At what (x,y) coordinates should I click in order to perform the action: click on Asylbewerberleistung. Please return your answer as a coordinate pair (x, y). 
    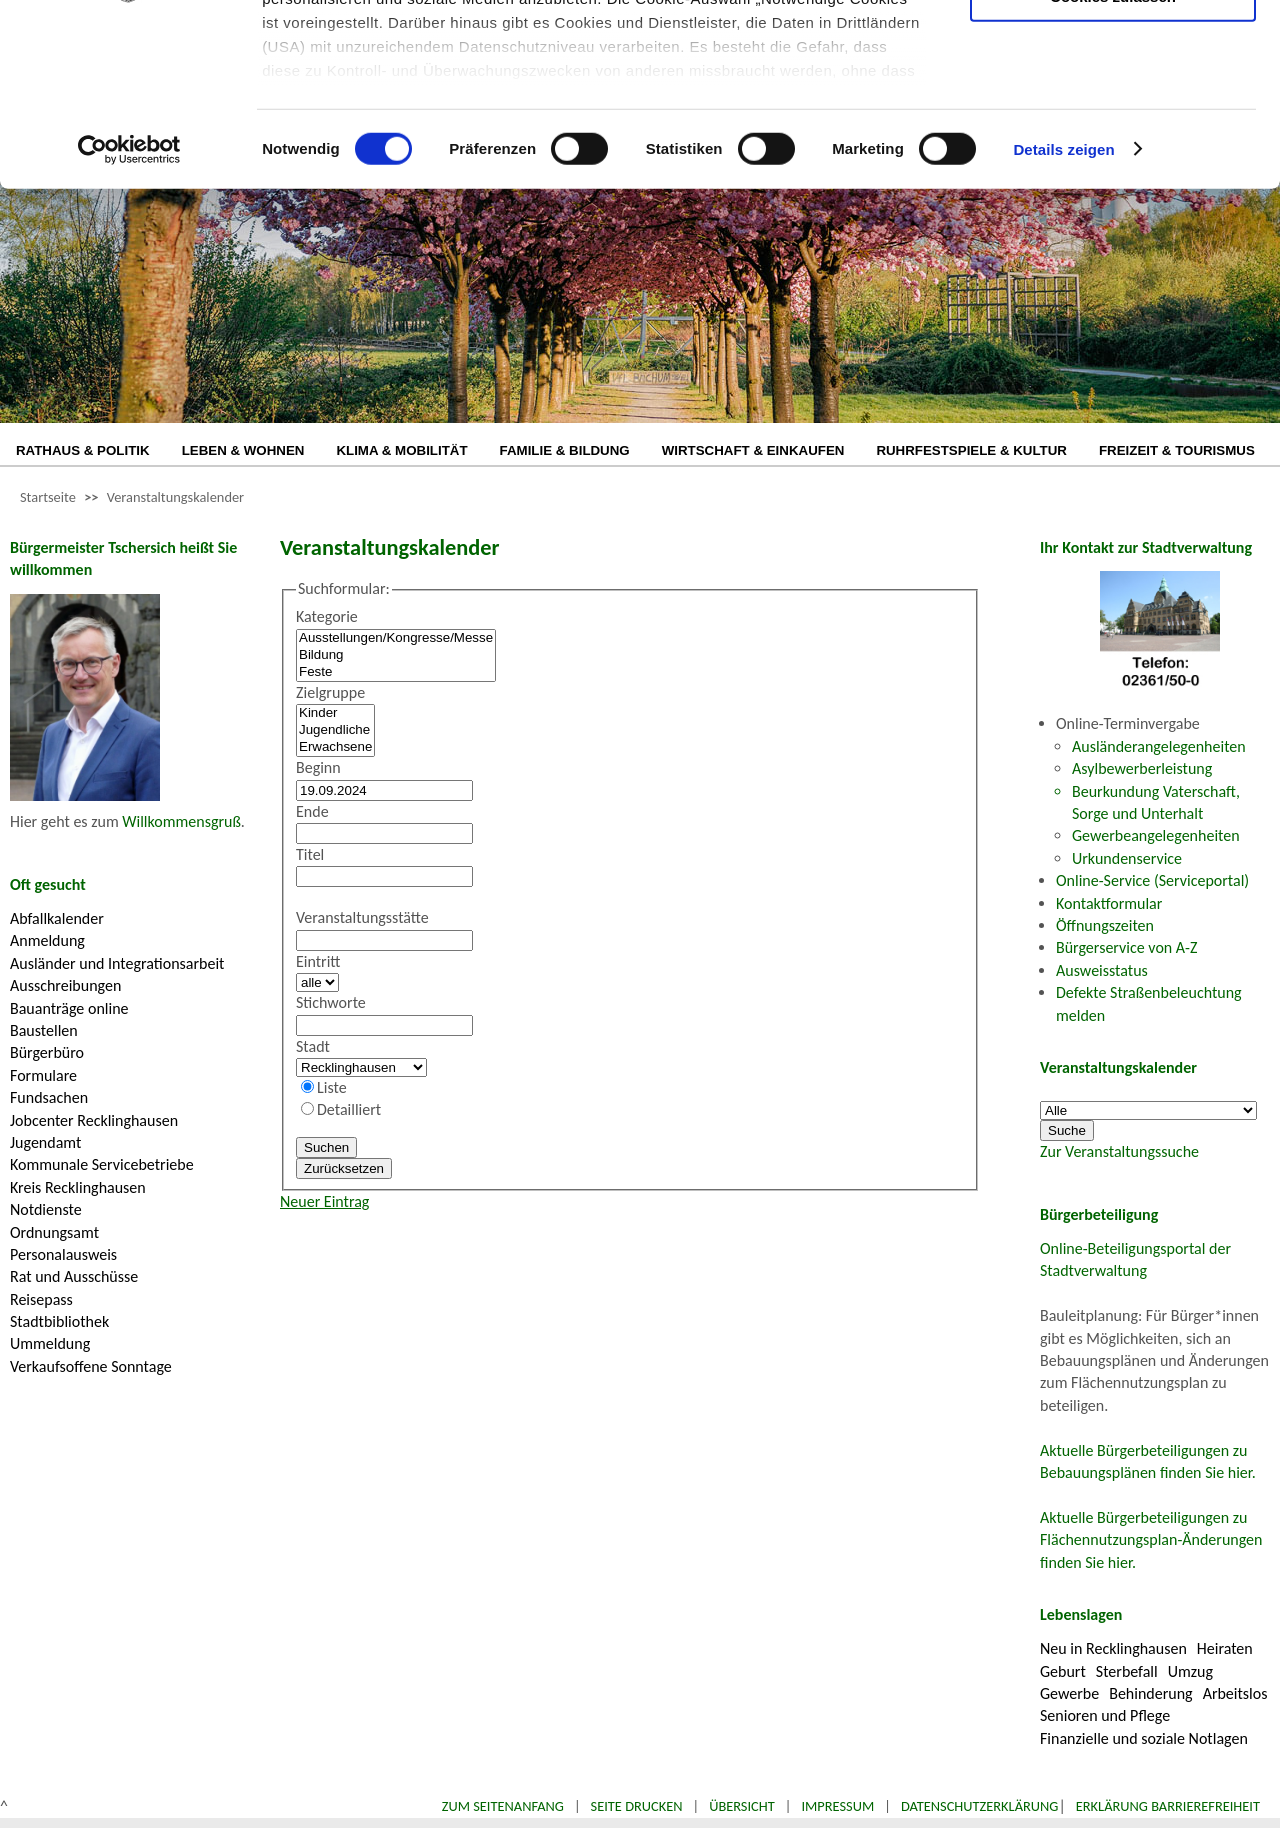
    Looking at the image, I should click on (1142, 768).